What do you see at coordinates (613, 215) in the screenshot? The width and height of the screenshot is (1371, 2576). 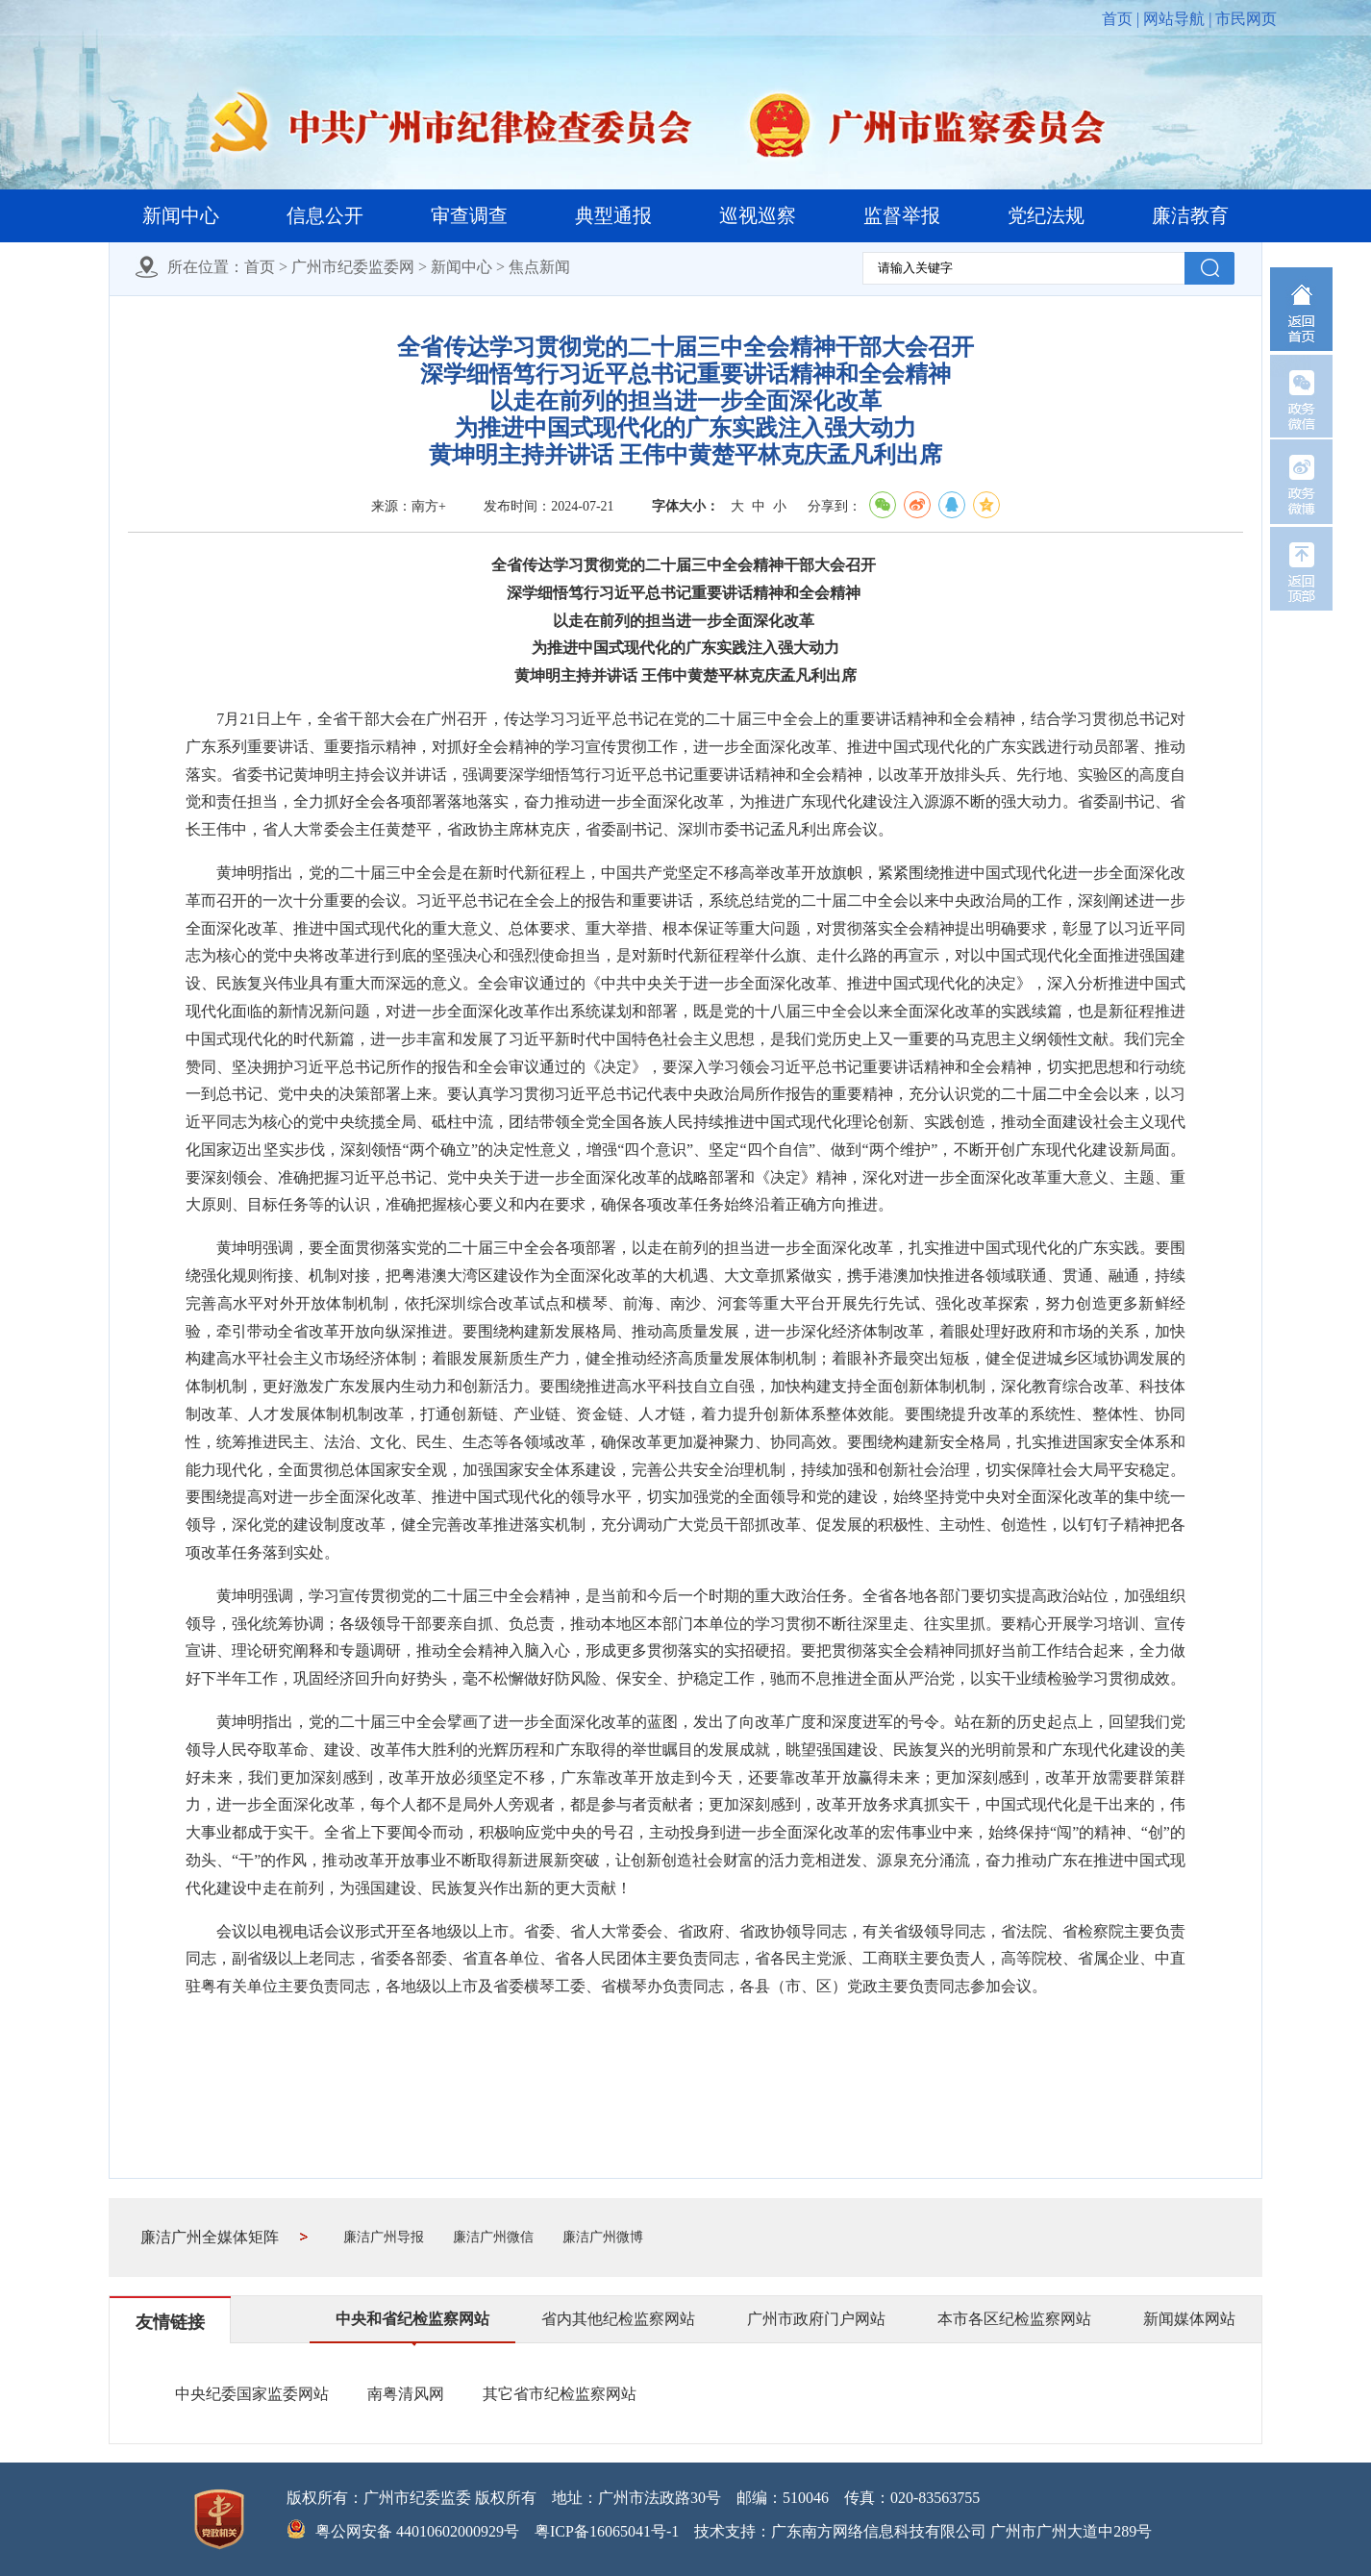 I see `典型通报` at bounding box center [613, 215].